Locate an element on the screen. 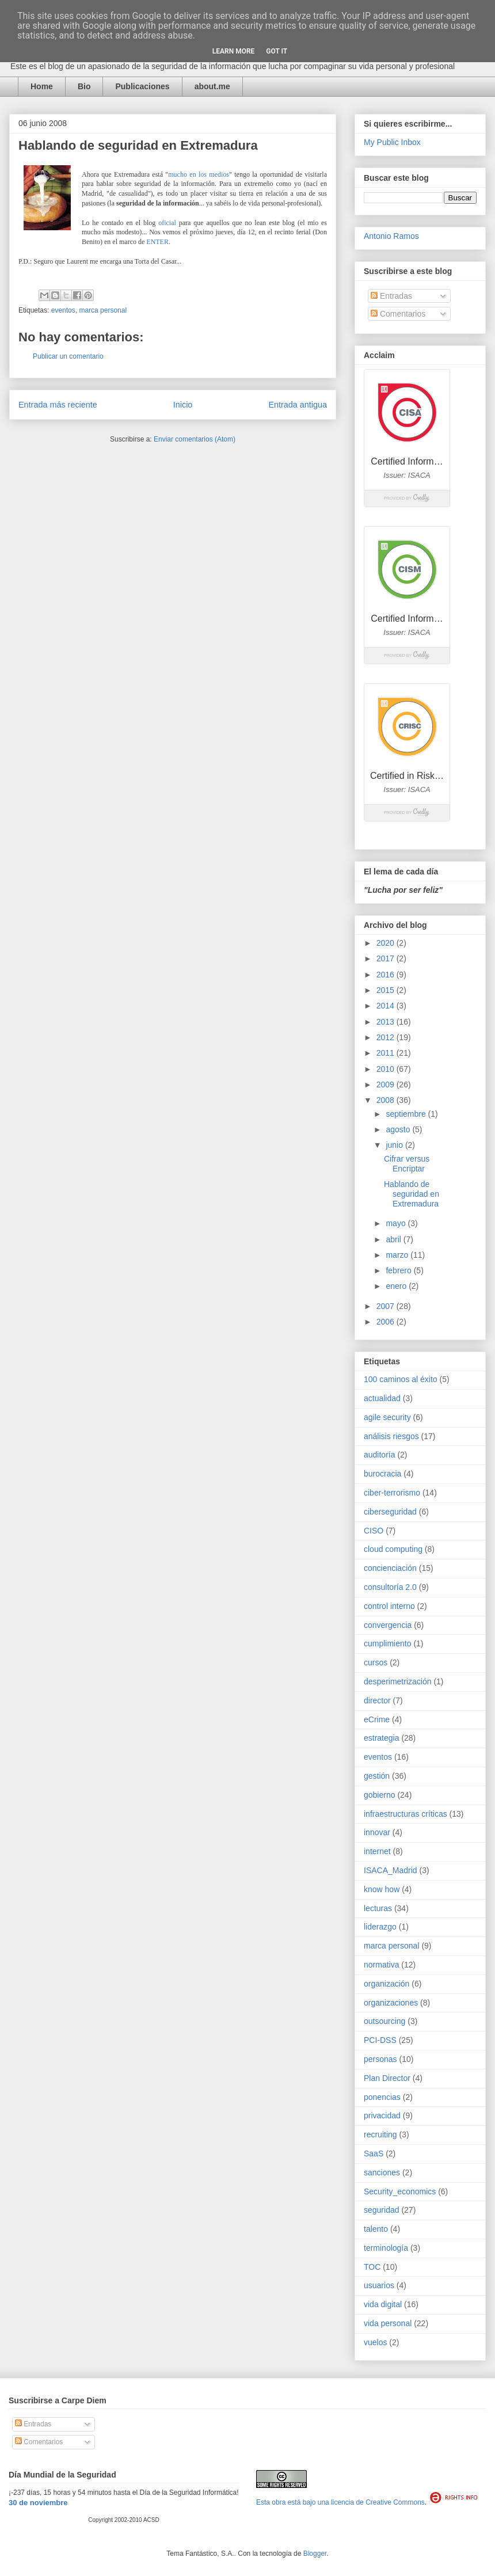 Image resolution: width=495 pixels, height=2576 pixels. know how is located at coordinates (381, 1889).